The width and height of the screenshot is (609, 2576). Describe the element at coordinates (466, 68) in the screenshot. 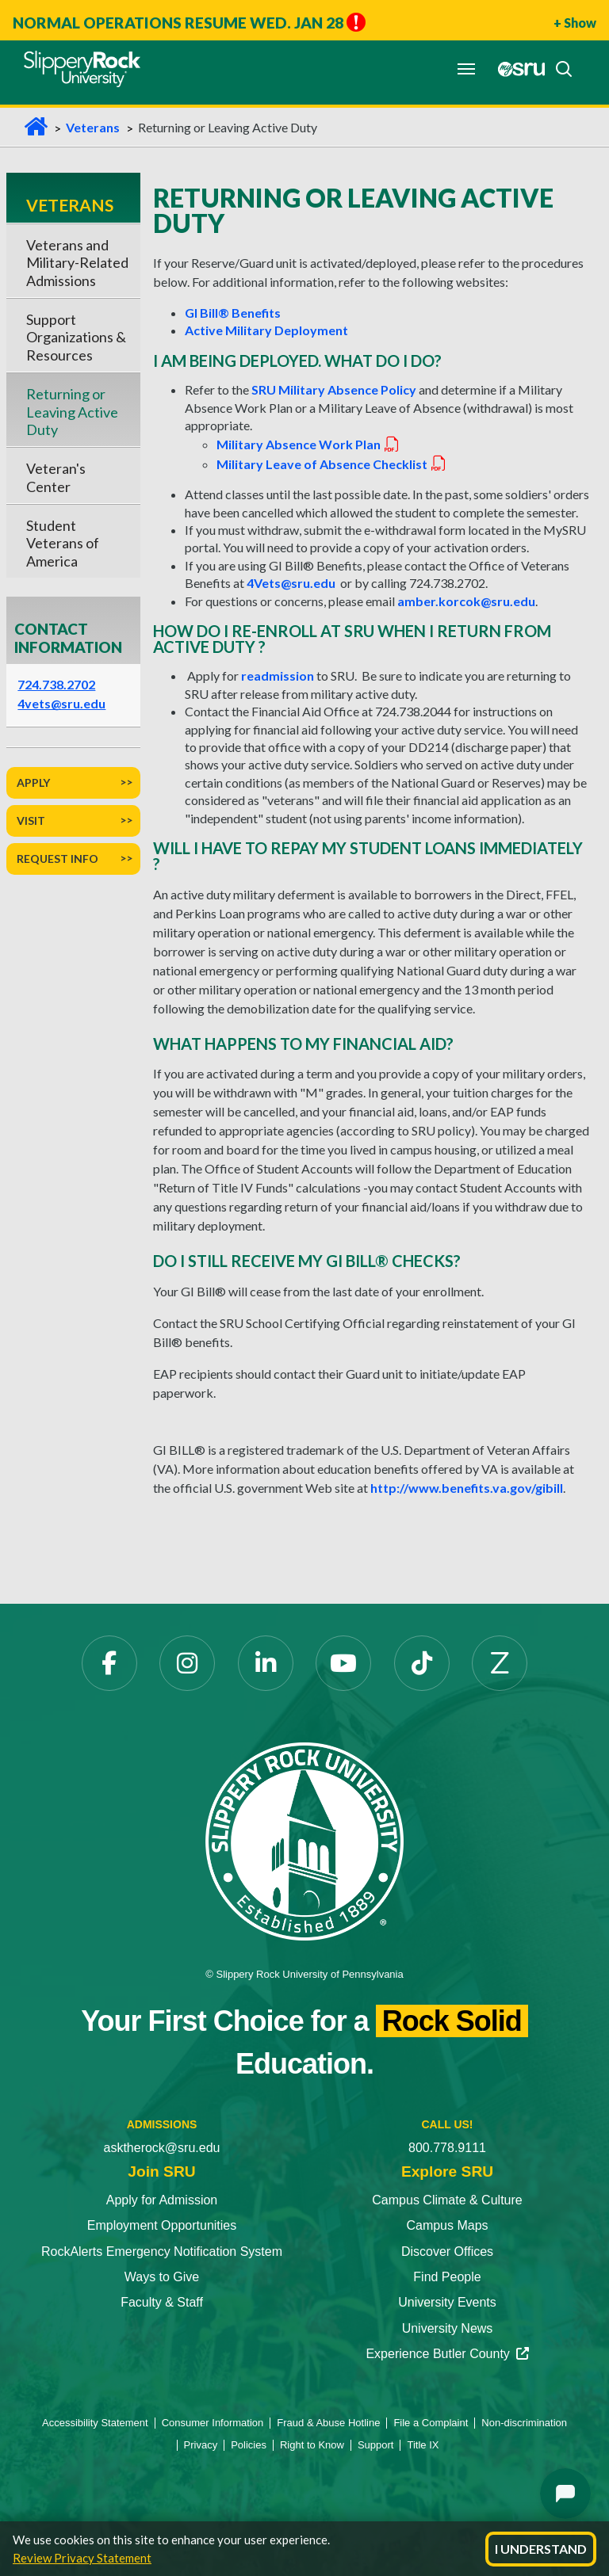

I see `[Toggle navigation]` at that location.